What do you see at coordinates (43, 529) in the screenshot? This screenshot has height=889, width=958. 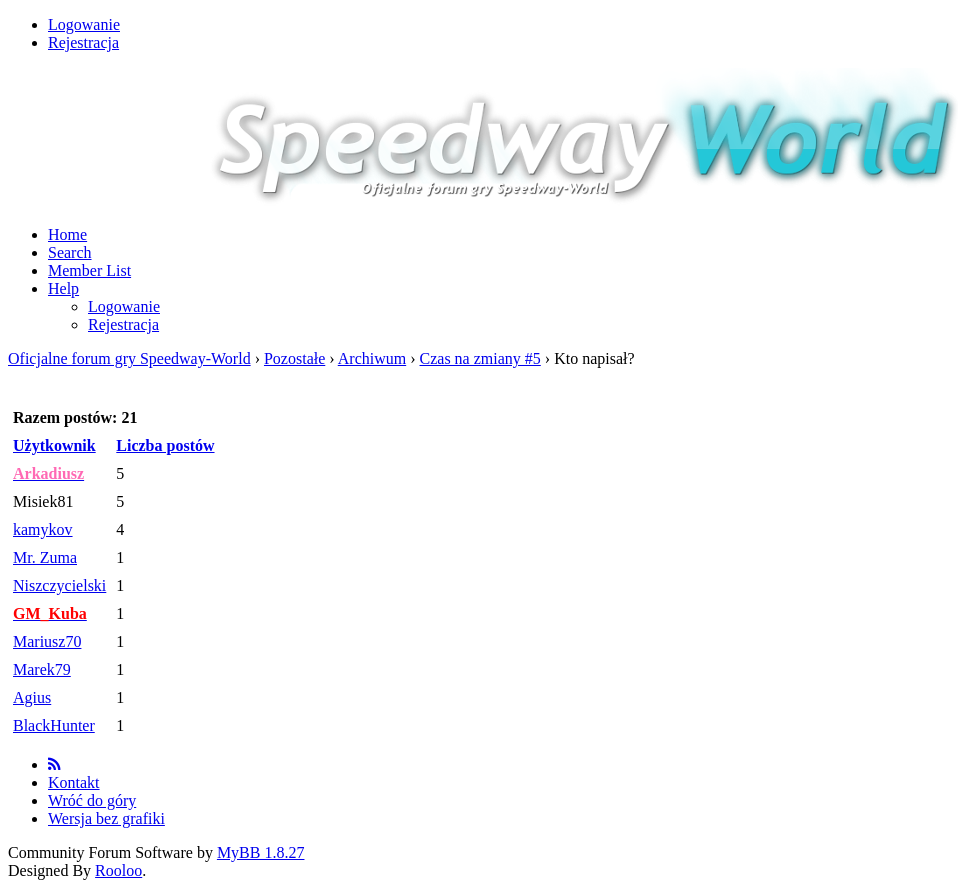 I see `kamykov` at bounding box center [43, 529].